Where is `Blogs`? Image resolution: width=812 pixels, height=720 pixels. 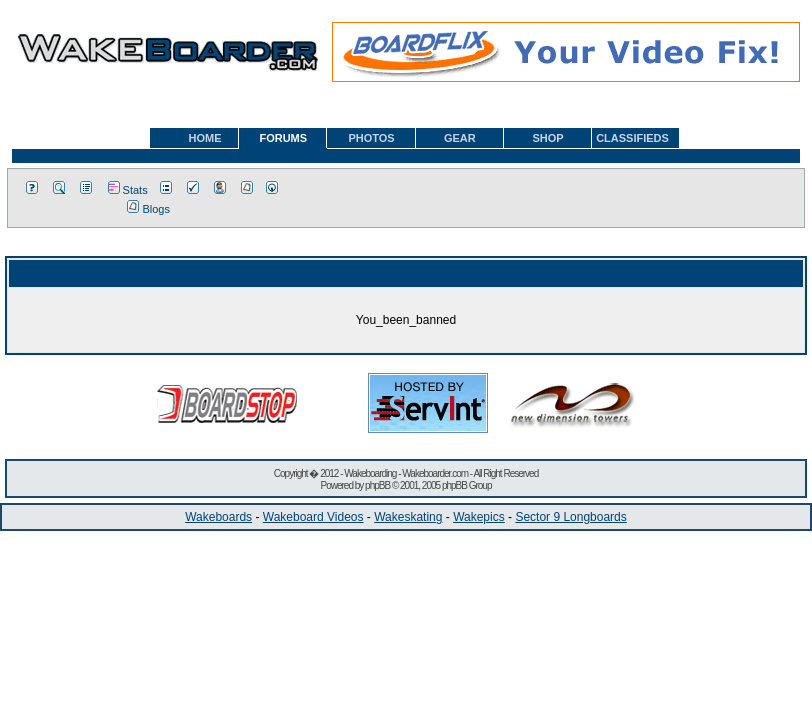 Blogs is located at coordinates (148, 209).